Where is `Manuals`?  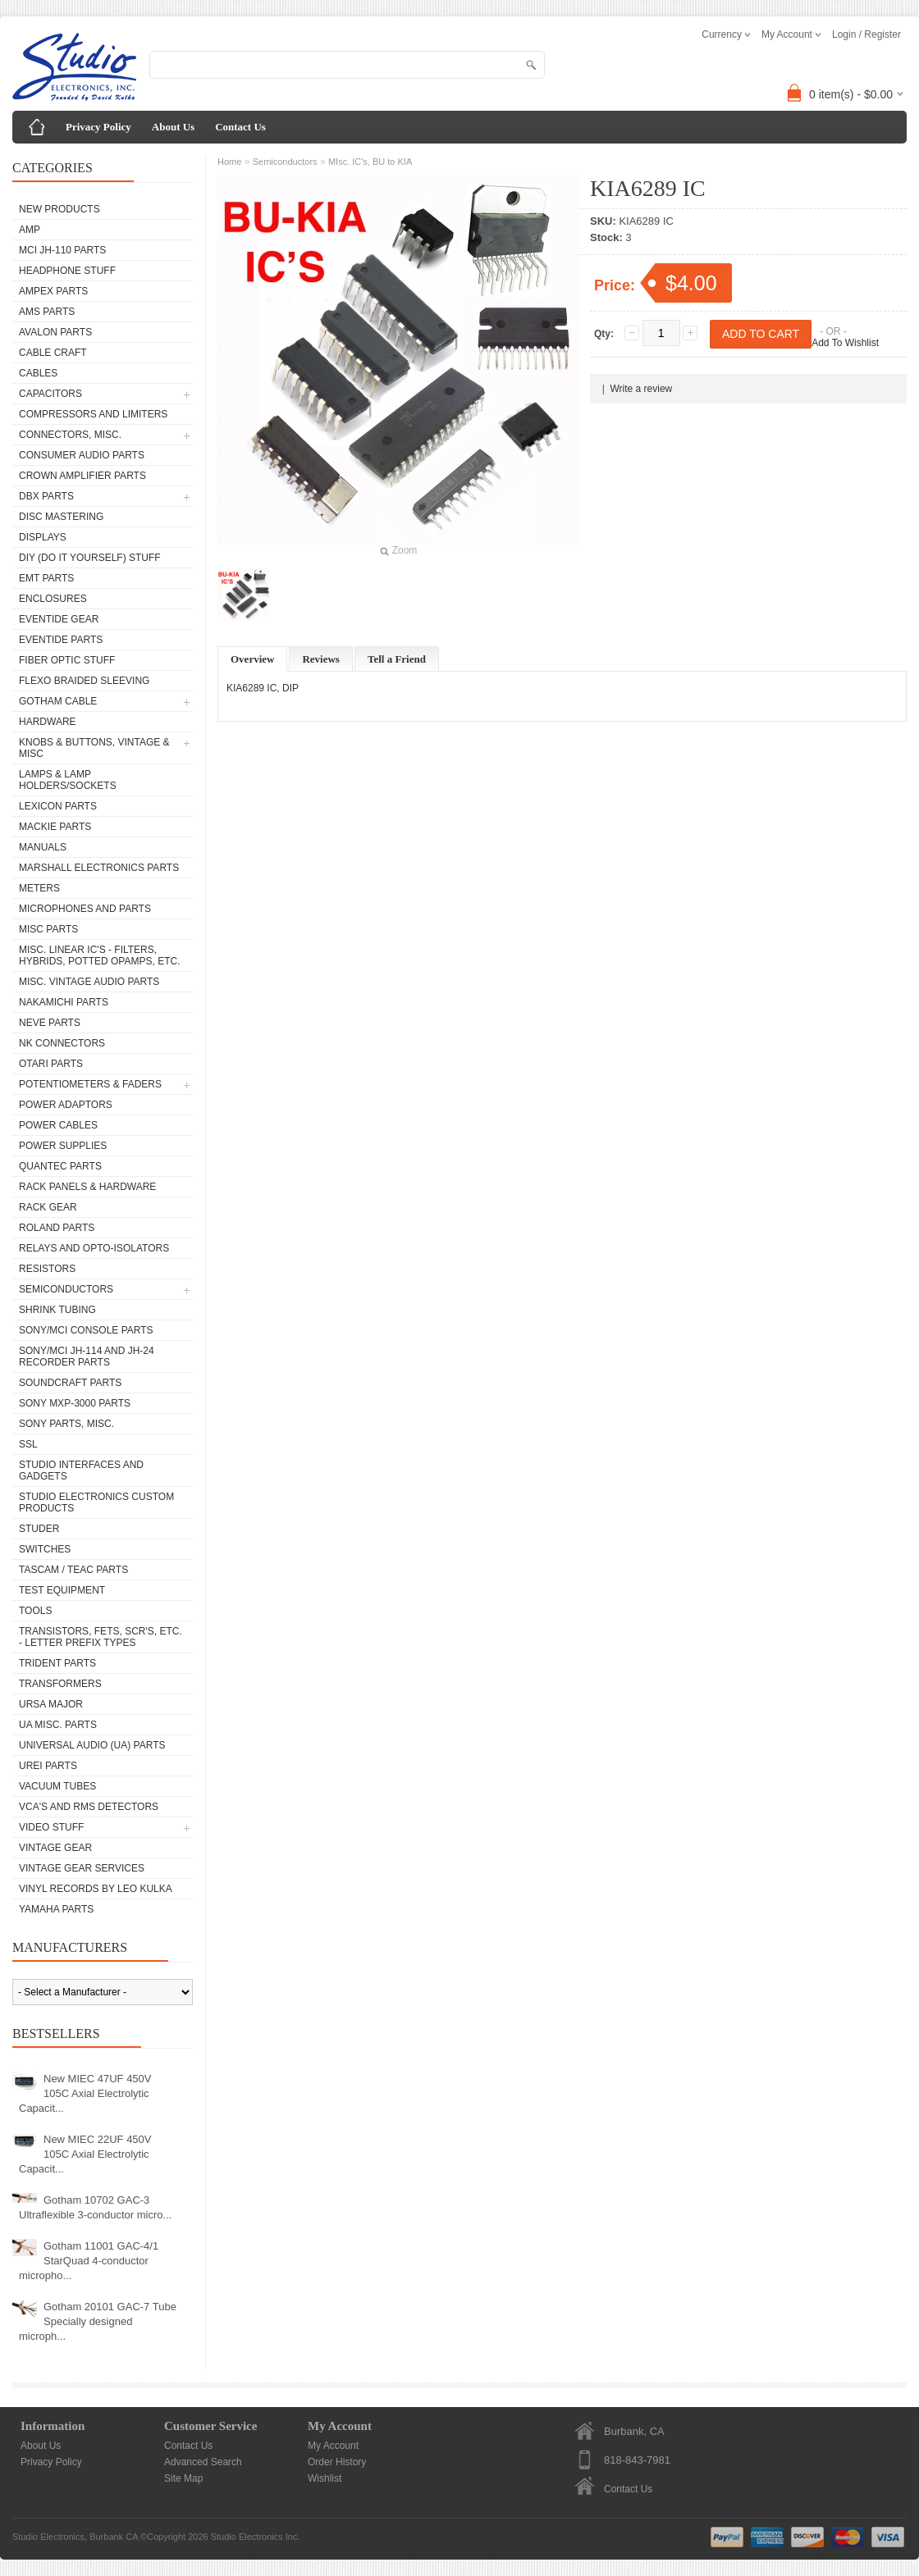 Manuals is located at coordinates (42, 847).